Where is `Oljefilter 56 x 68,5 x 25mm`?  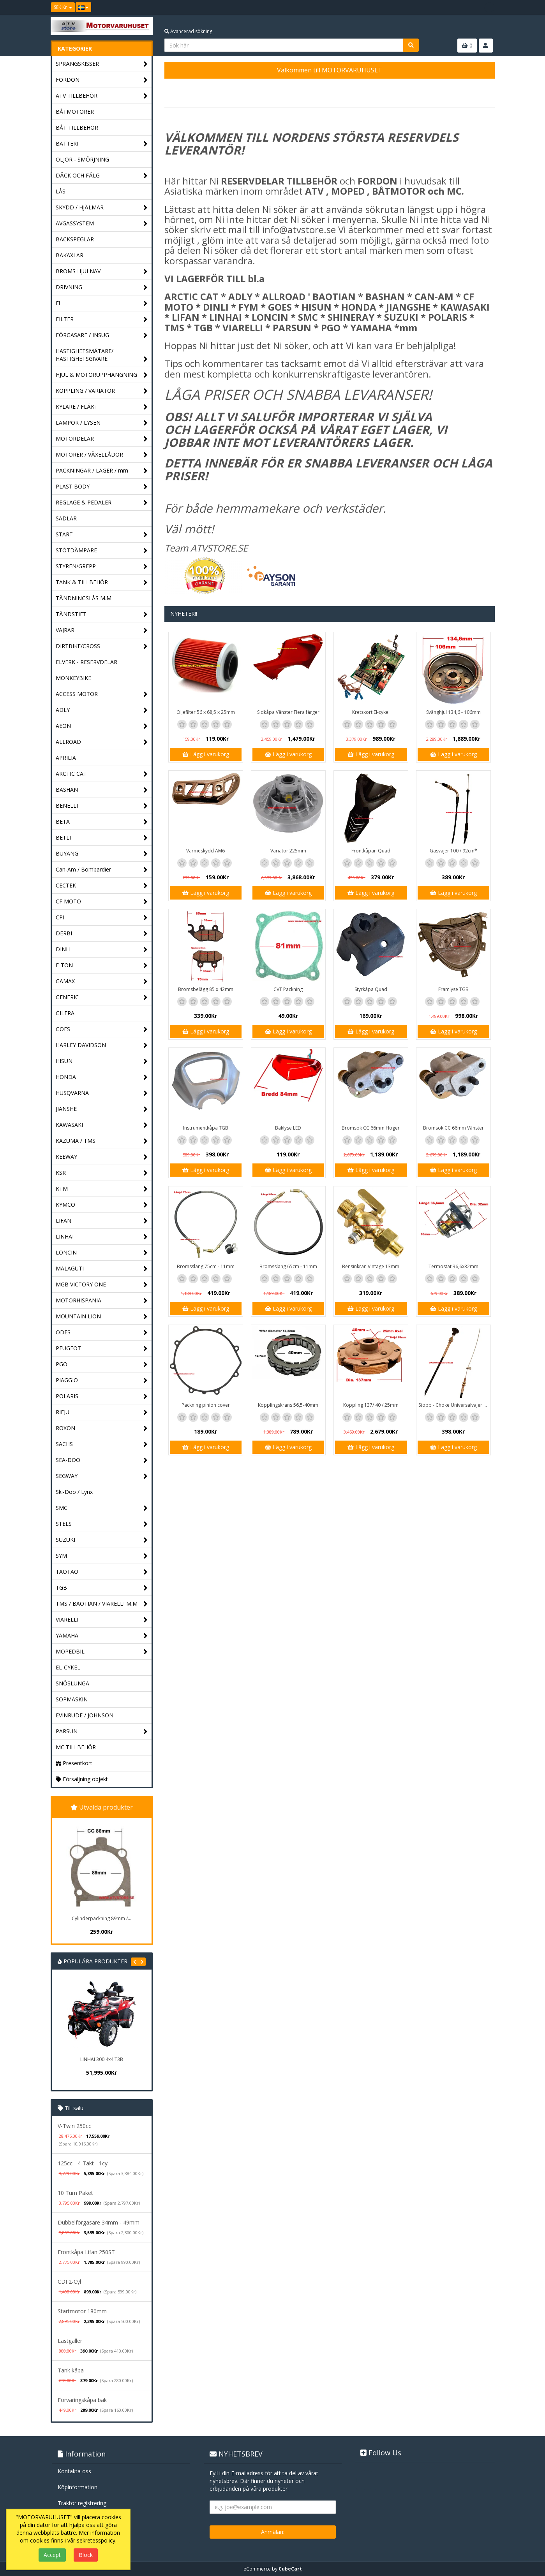
Oljefilter 56 x 68,5 x 25mm is located at coordinates (205, 712).